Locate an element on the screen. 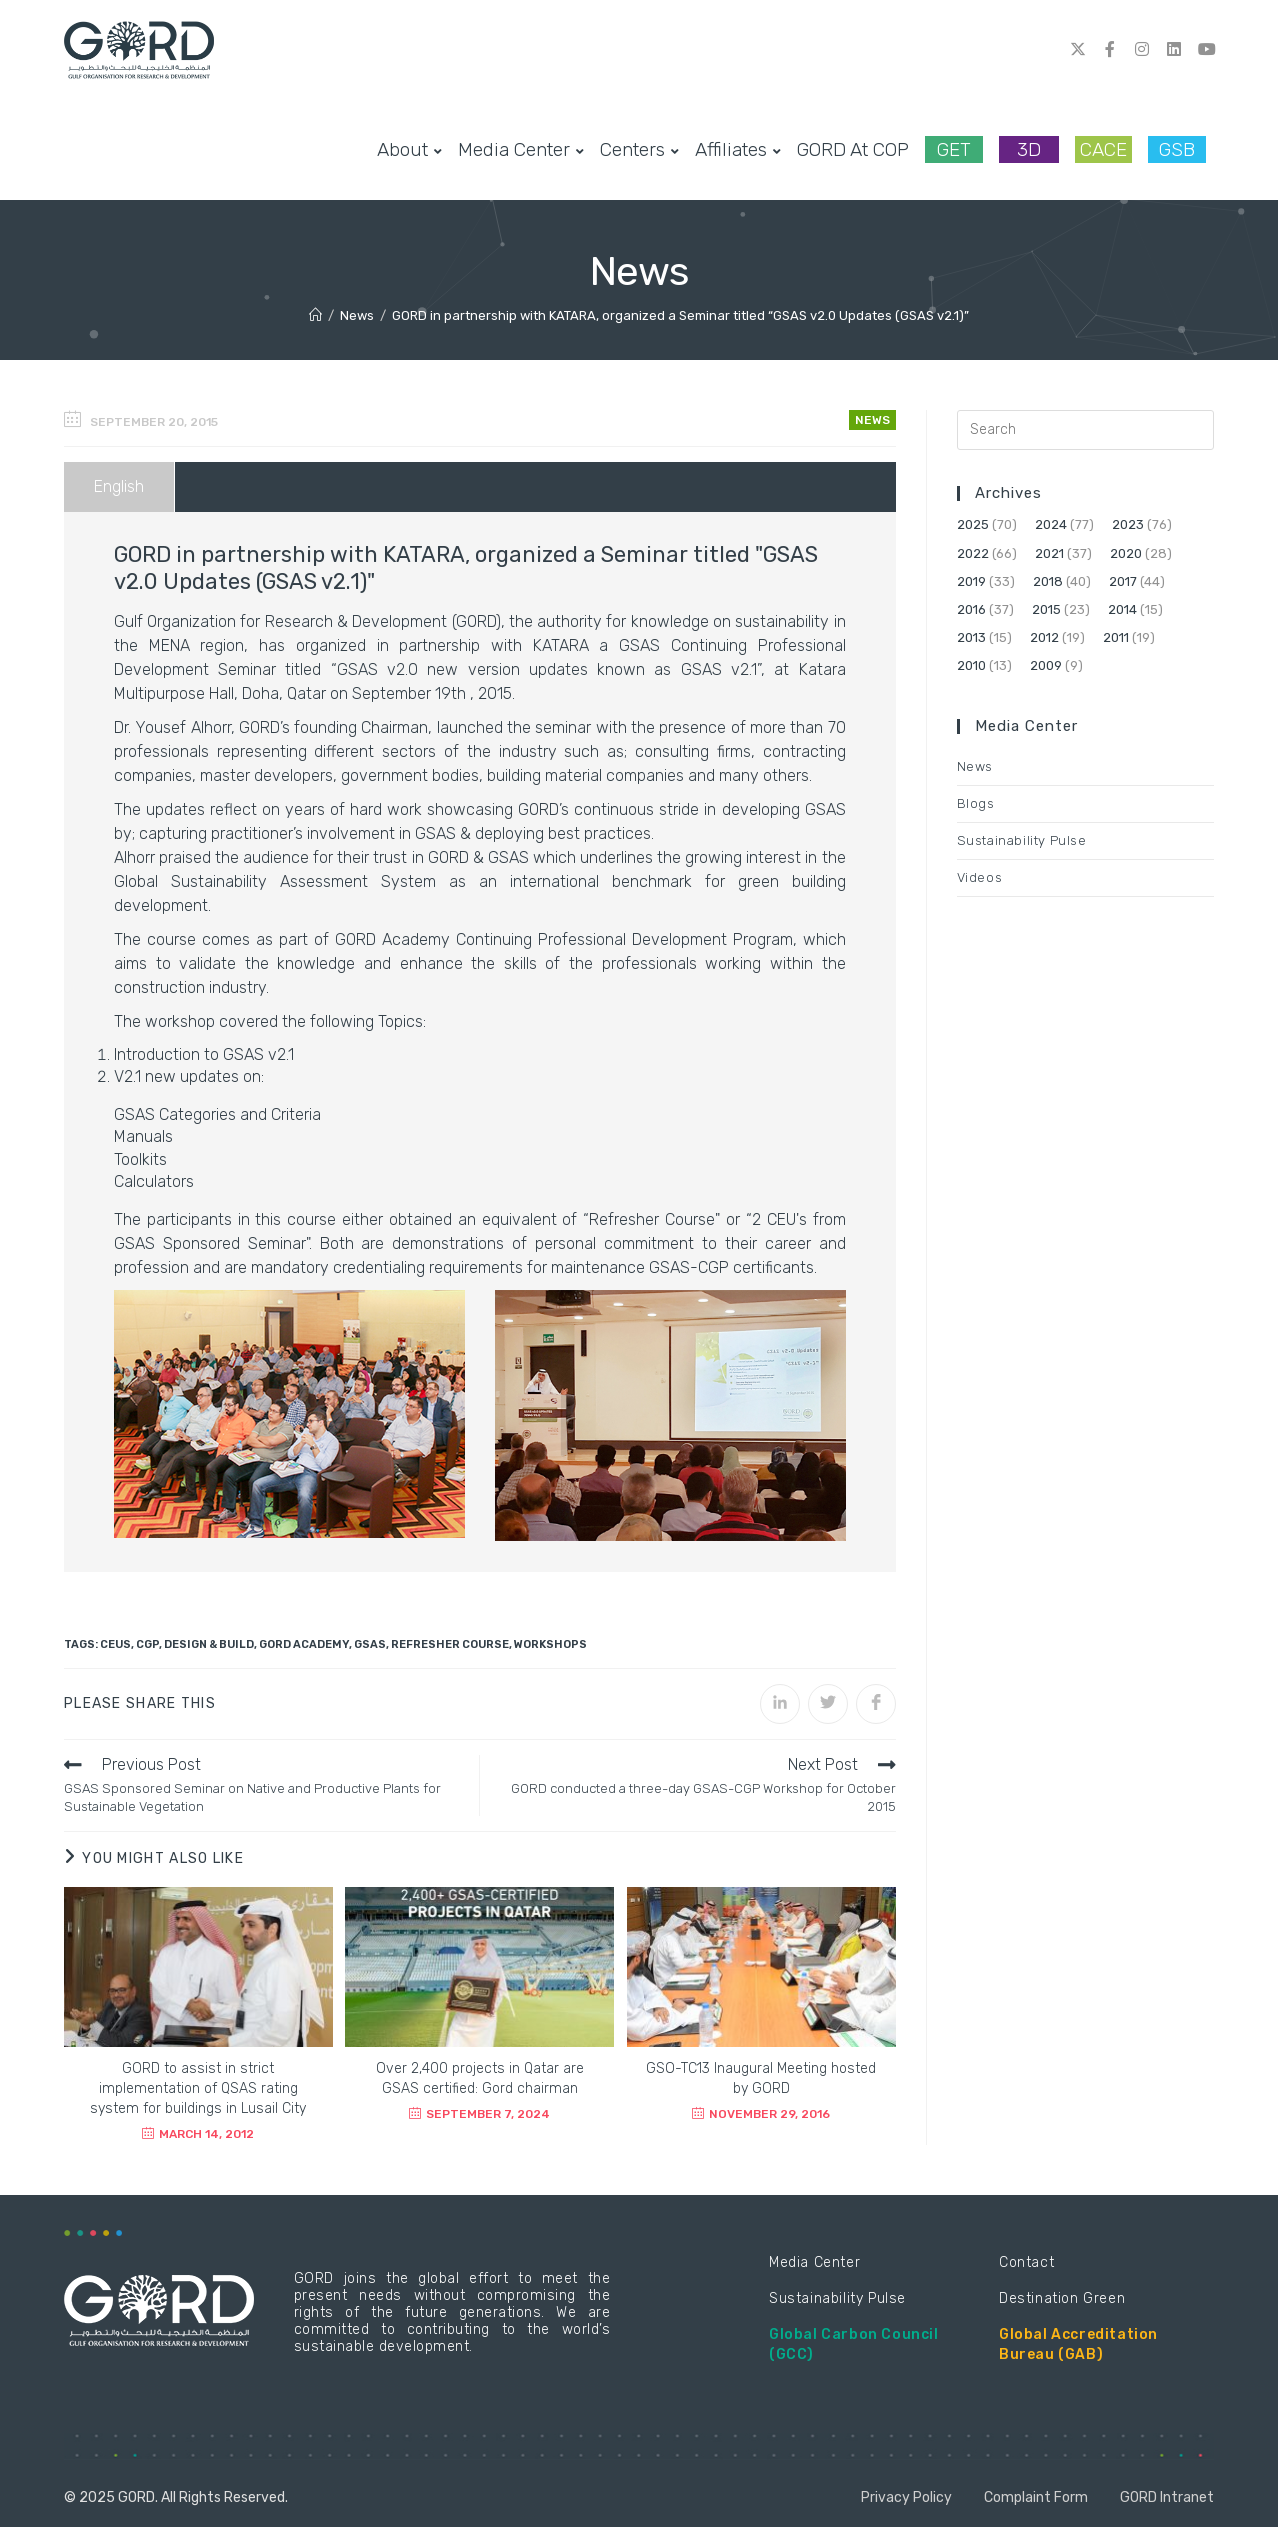  CGP is located at coordinates (147, 1644).